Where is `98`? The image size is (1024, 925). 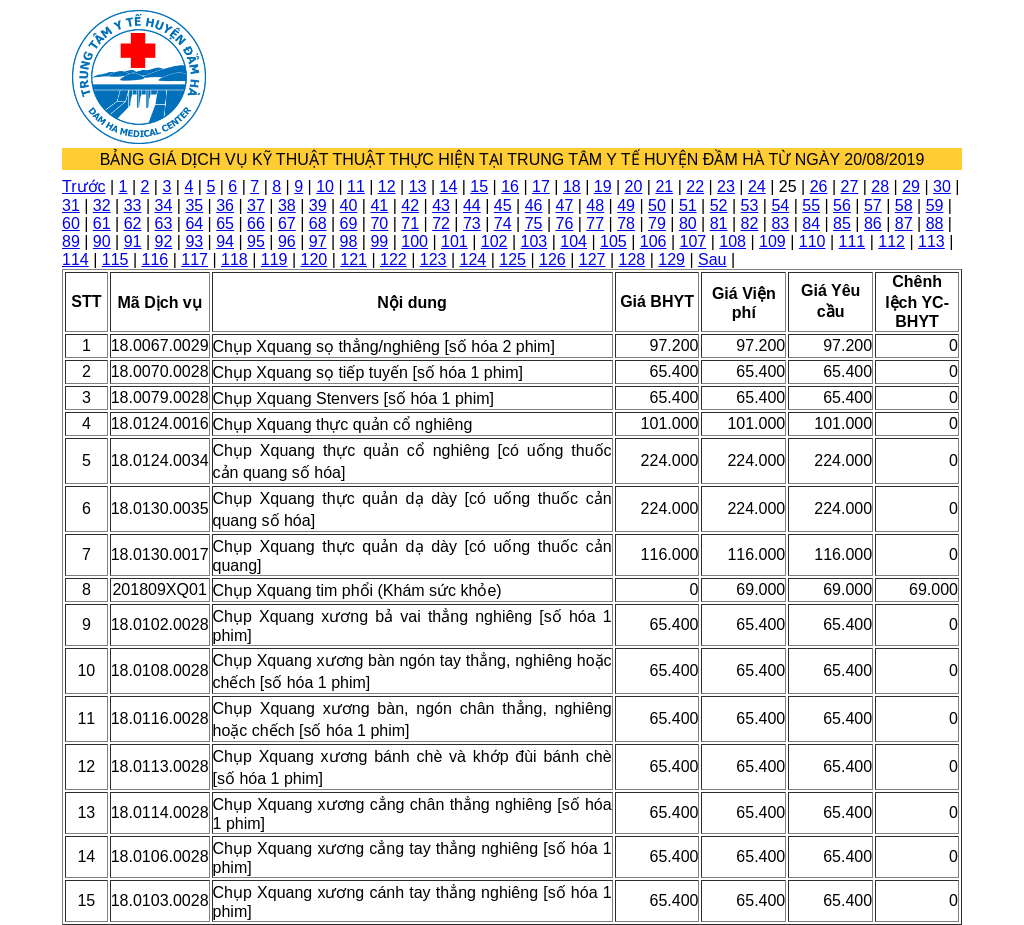 98 is located at coordinates (349, 241).